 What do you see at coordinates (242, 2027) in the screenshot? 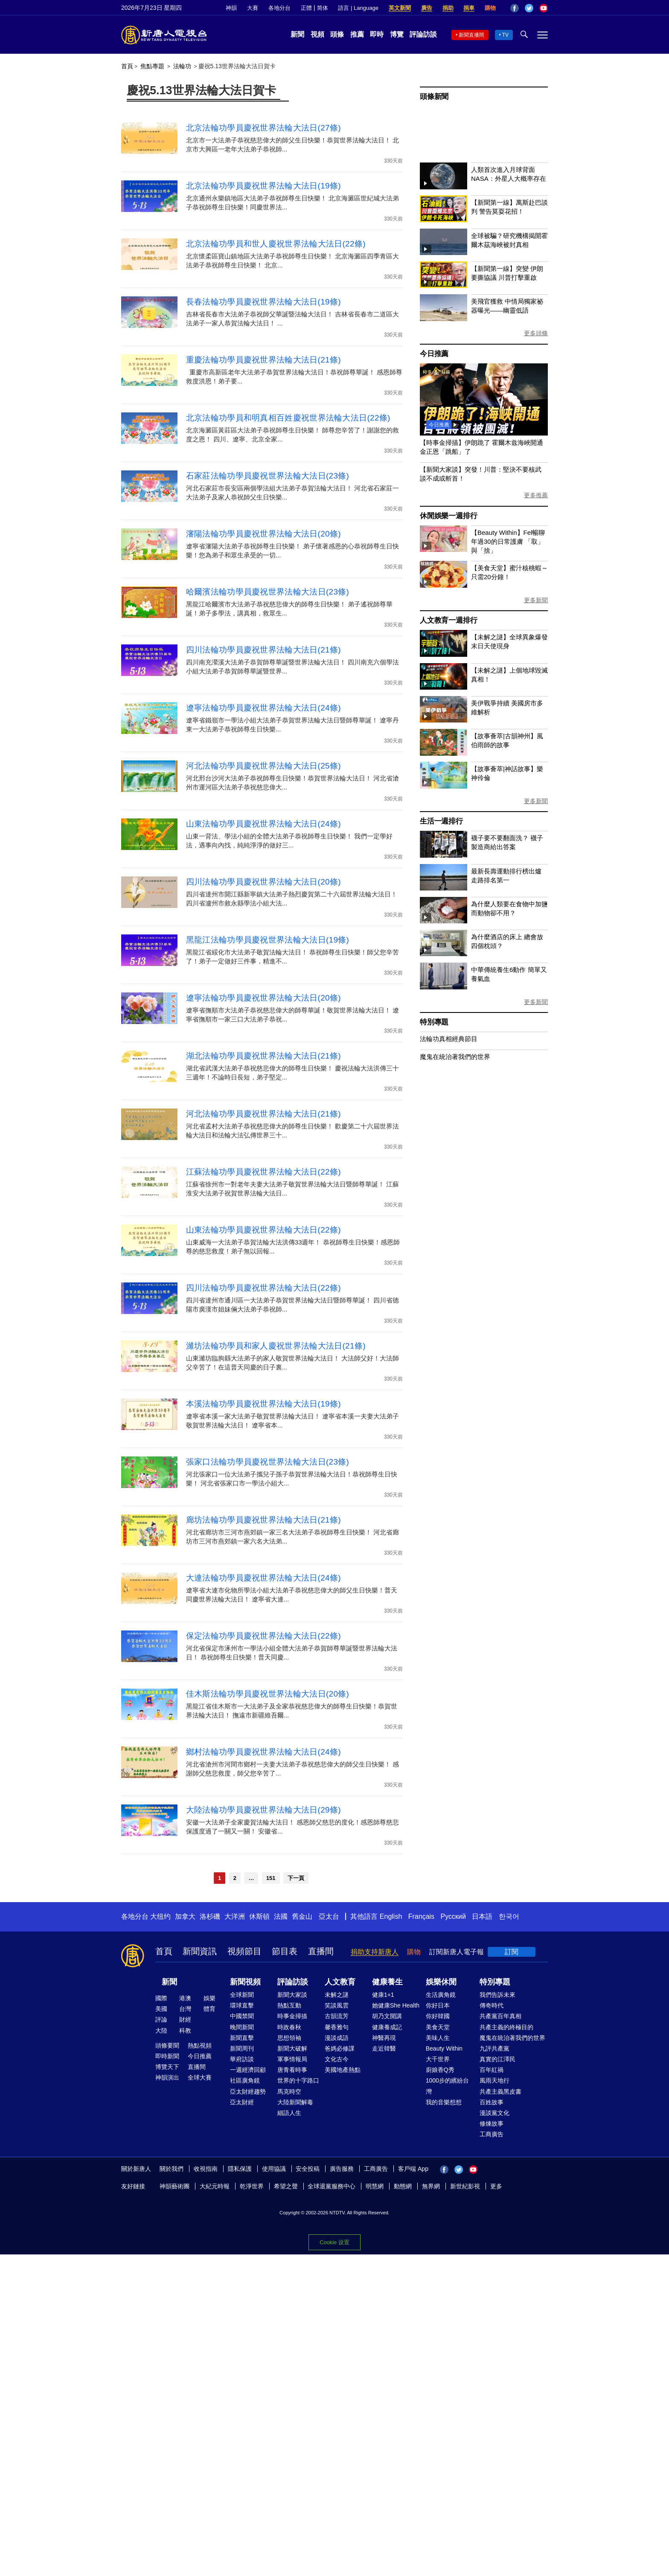
I see `晚間新聞` at bounding box center [242, 2027].